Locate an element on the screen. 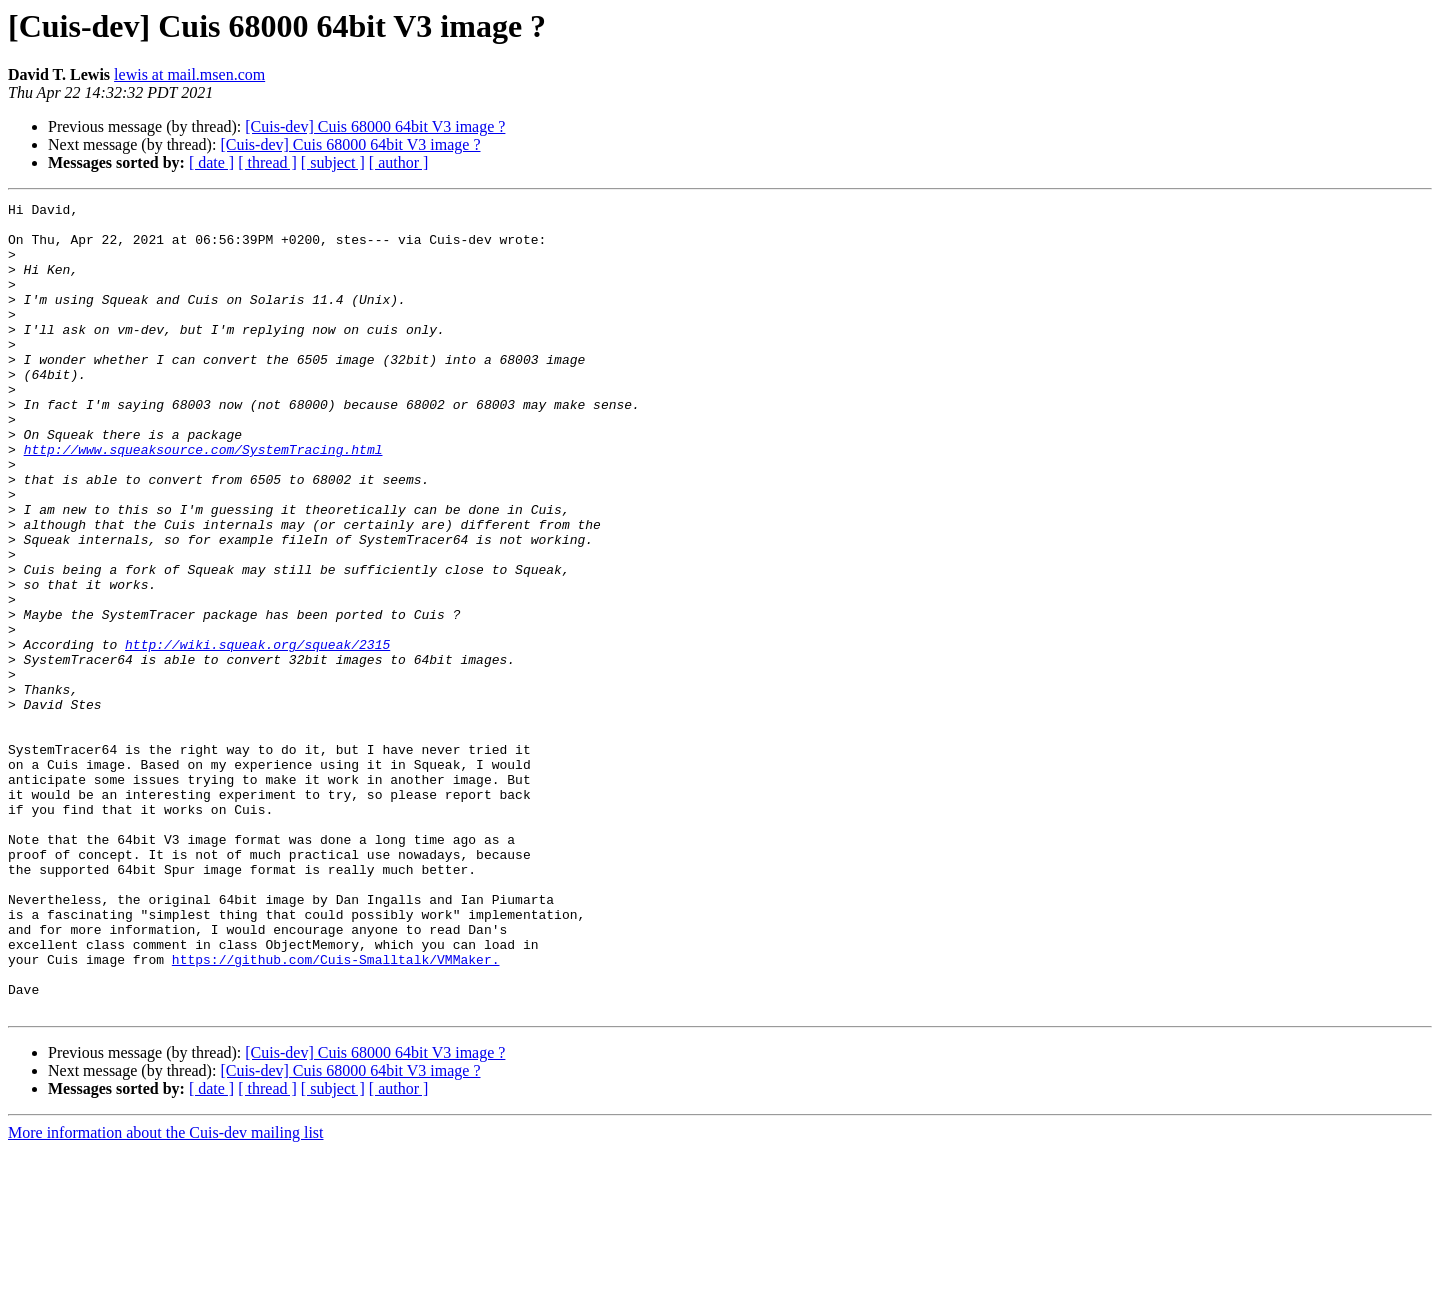  [ thread ] is located at coordinates (267, 162).